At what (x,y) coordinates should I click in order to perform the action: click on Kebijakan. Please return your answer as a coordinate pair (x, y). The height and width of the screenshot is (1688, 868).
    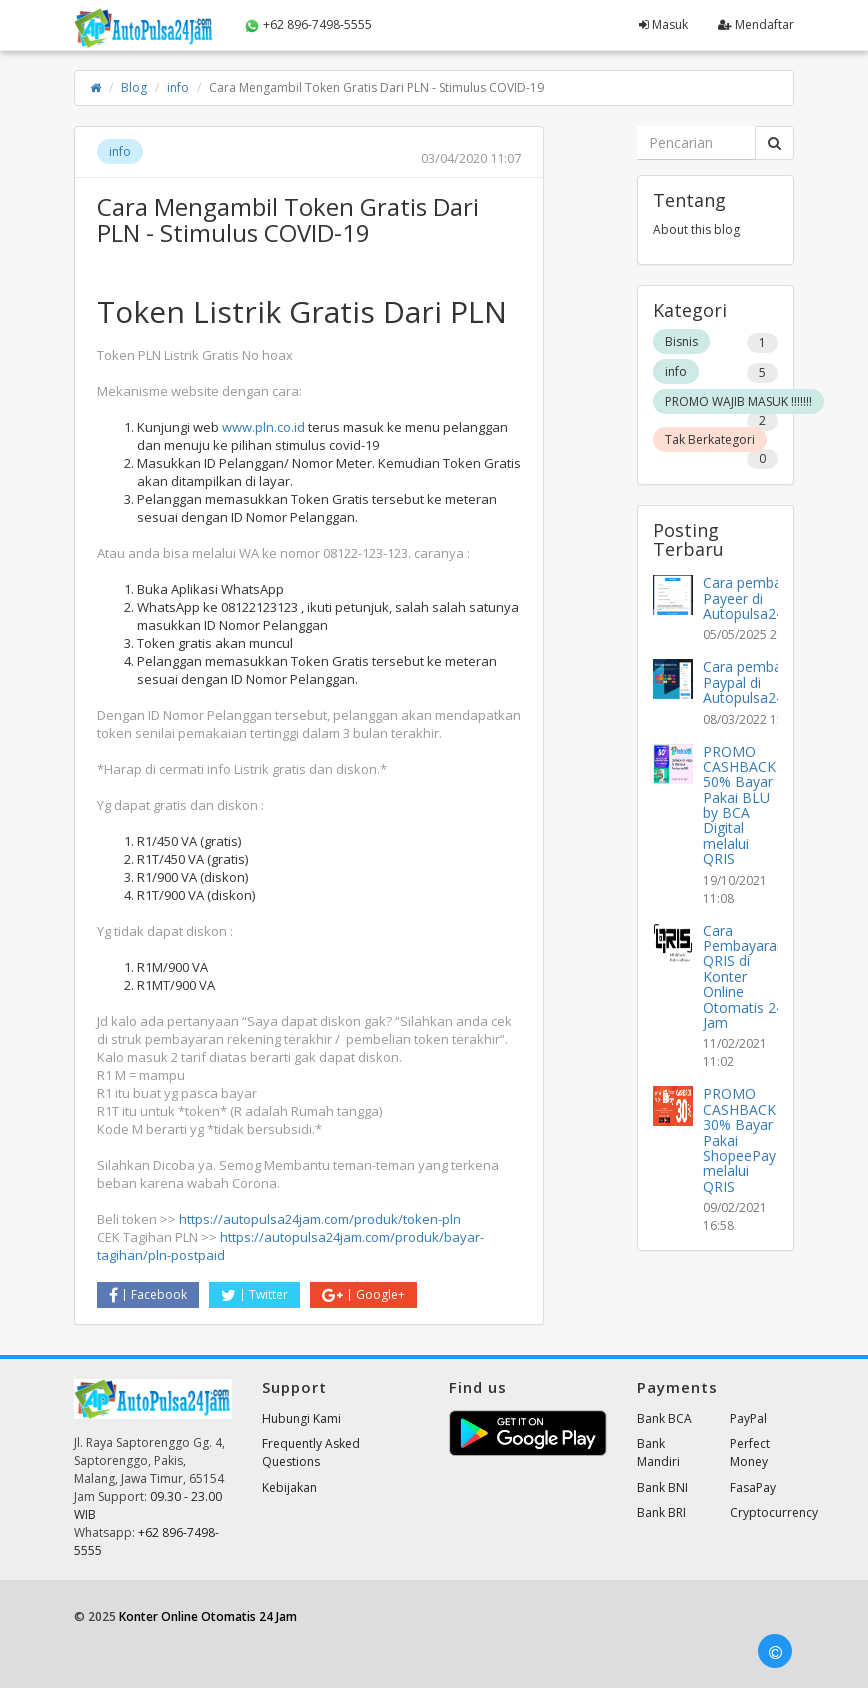
    Looking at the image, I should click on (289, 1487).